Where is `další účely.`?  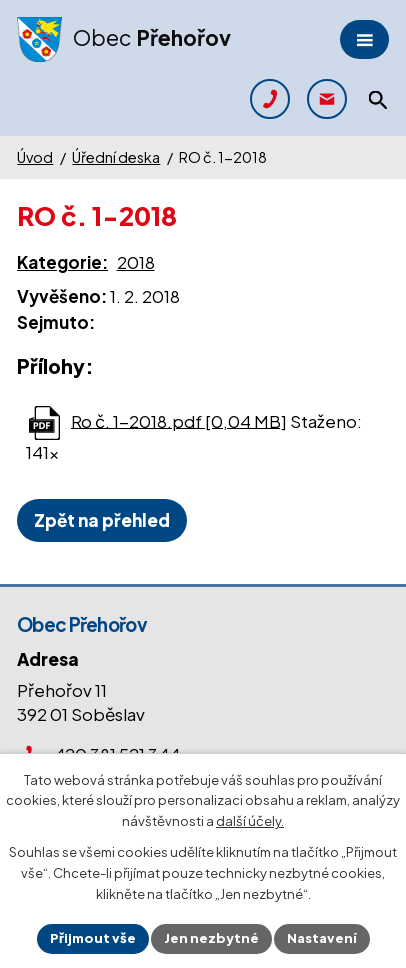
další účely. is located at coordinates (250, 822).